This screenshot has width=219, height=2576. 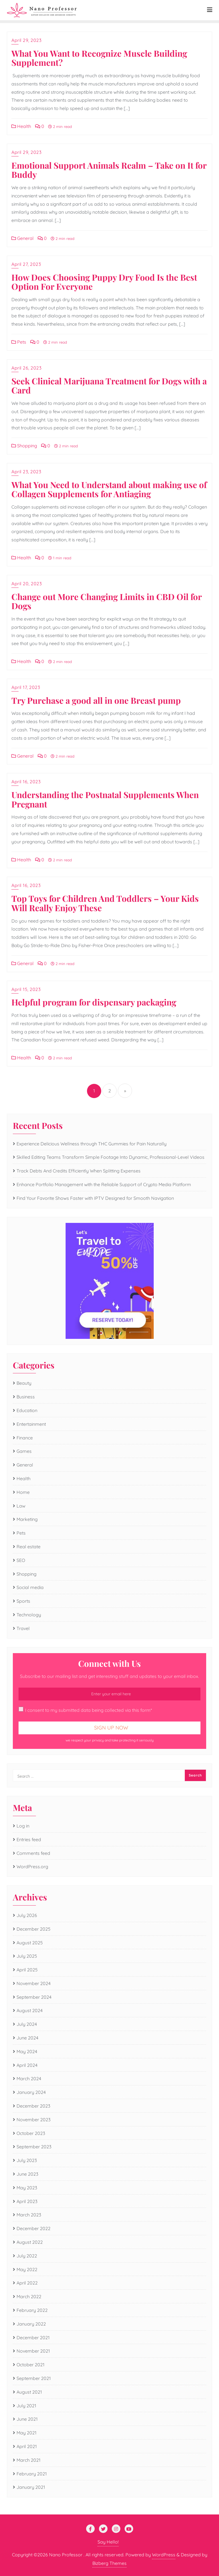 I want to click on General, so click(x=22, y=238).